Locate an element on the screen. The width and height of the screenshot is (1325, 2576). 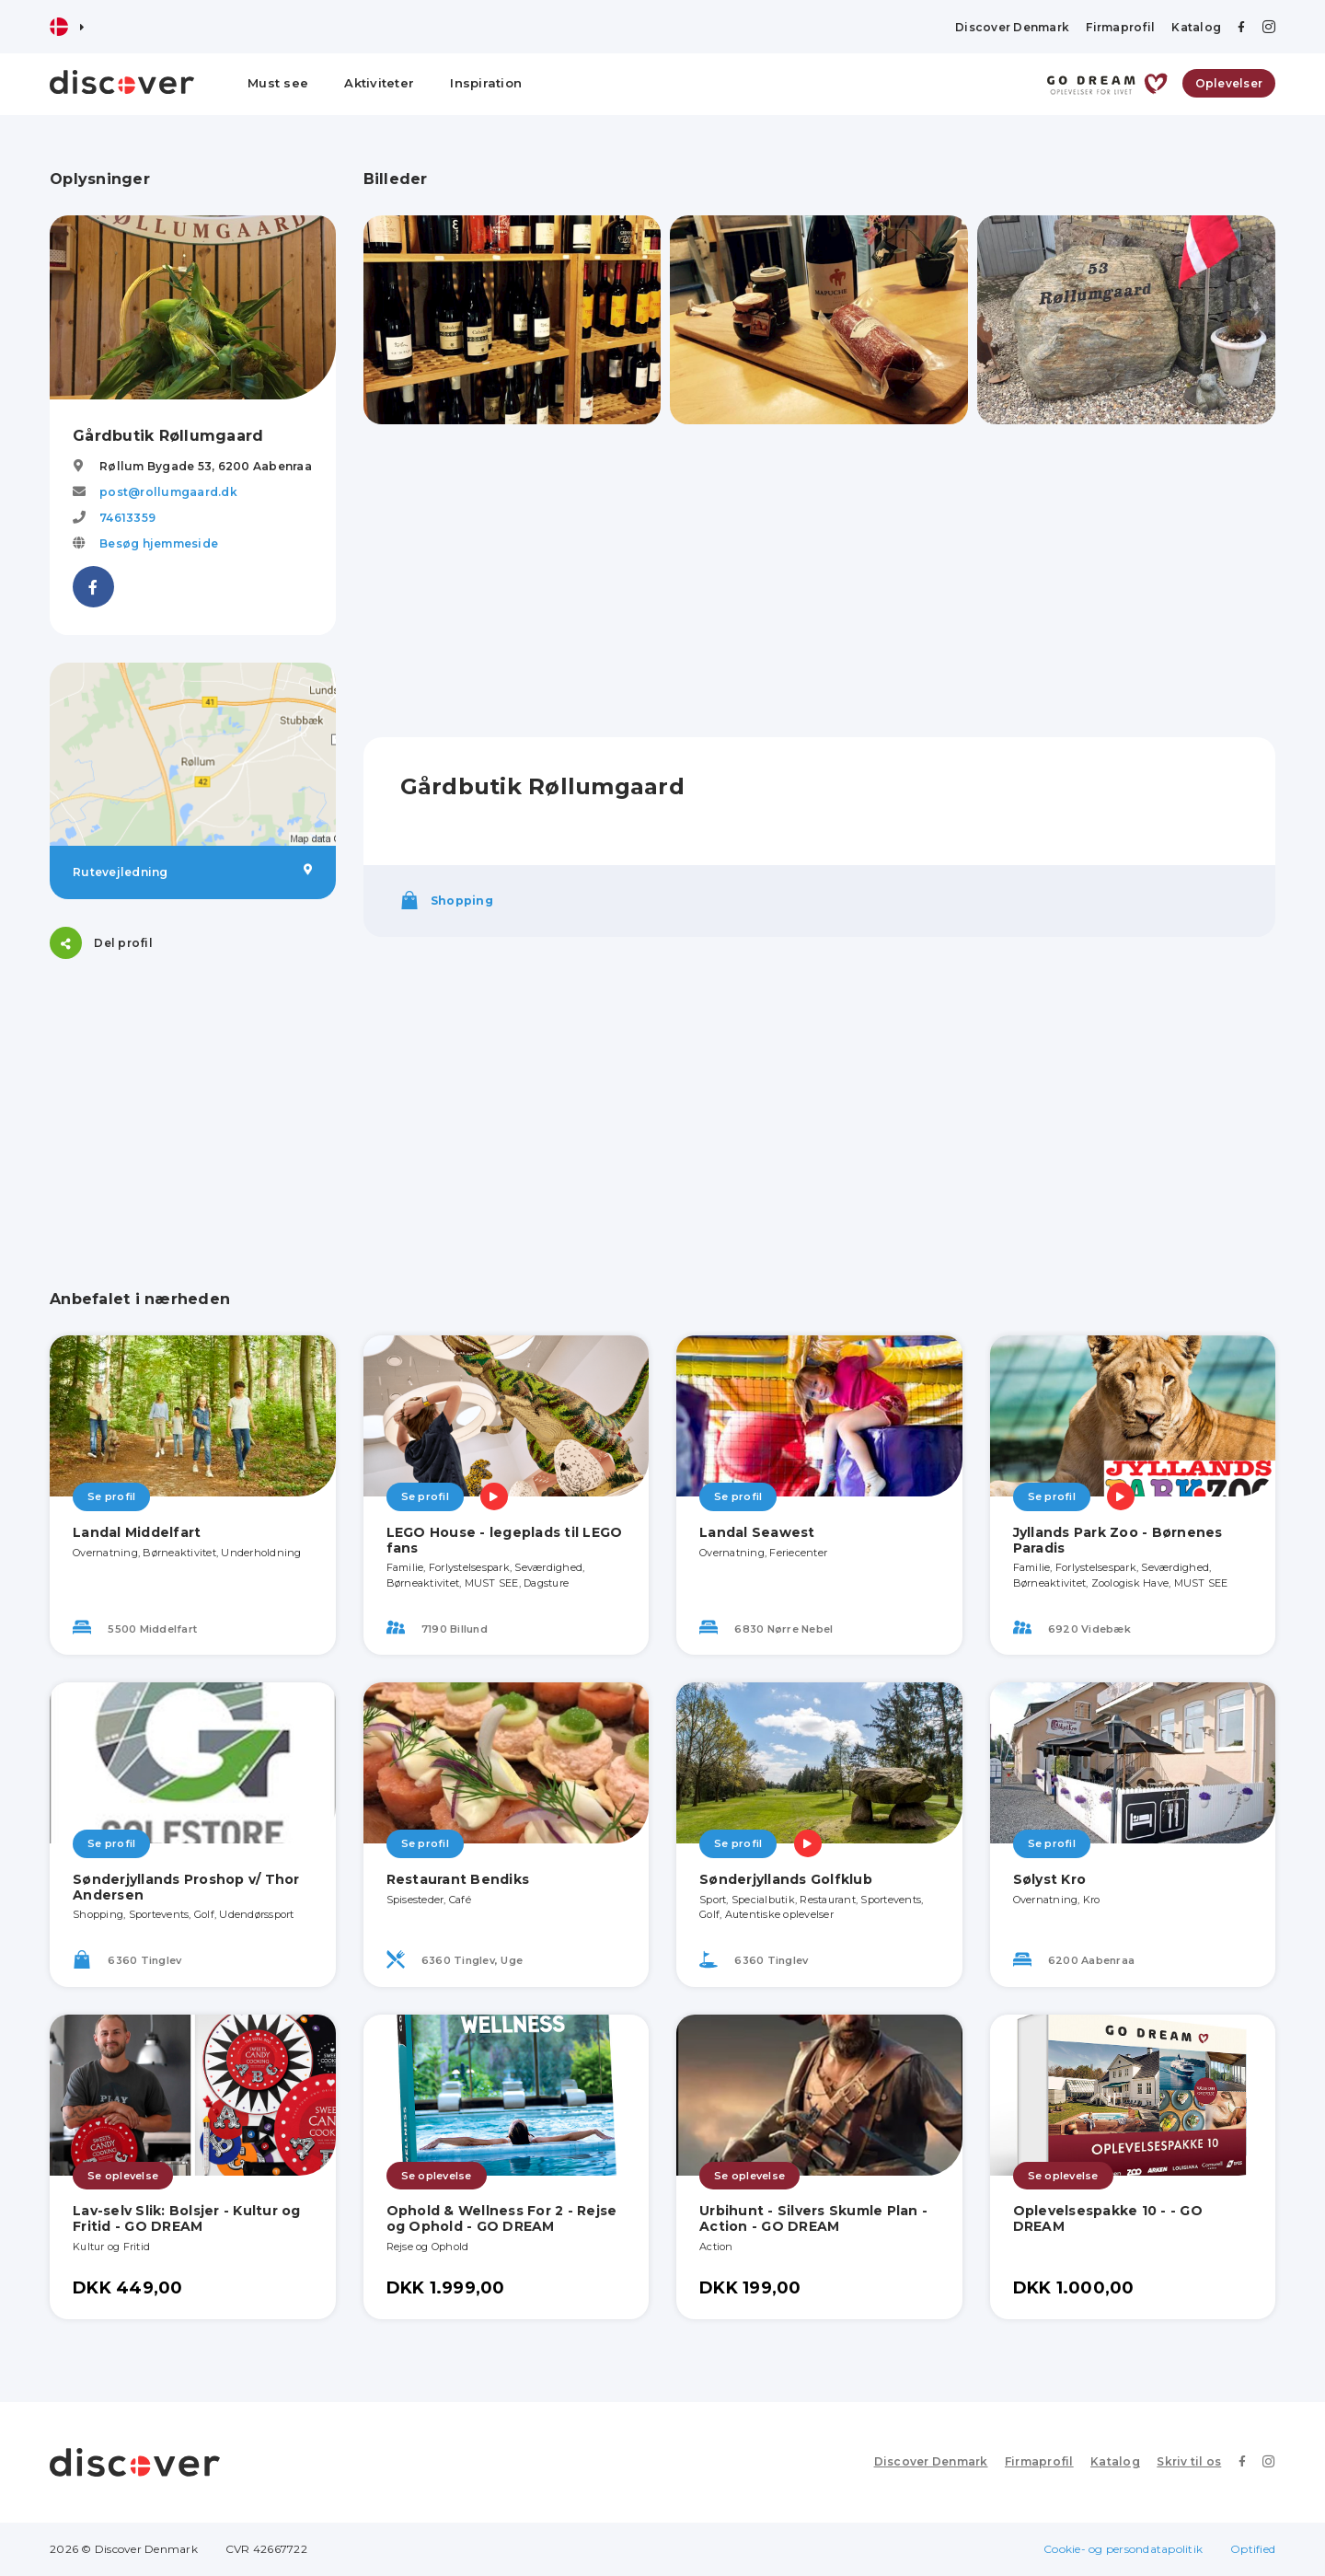
Se profil is located at coordinates (111, 1496).